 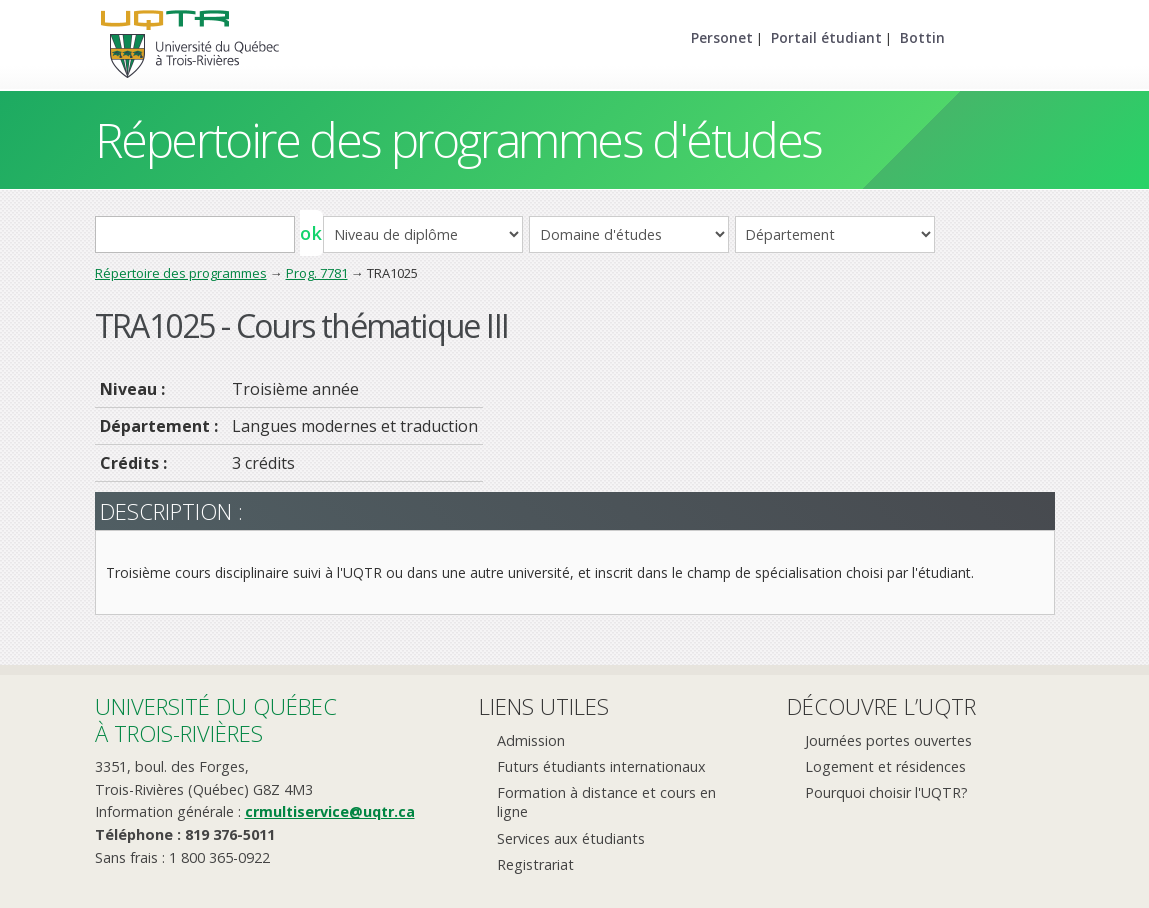 What do you see at coordinates (458, 139) in the screenshot?
I see `Répertoire des programmes d'études` at bounding box center [458, 139].